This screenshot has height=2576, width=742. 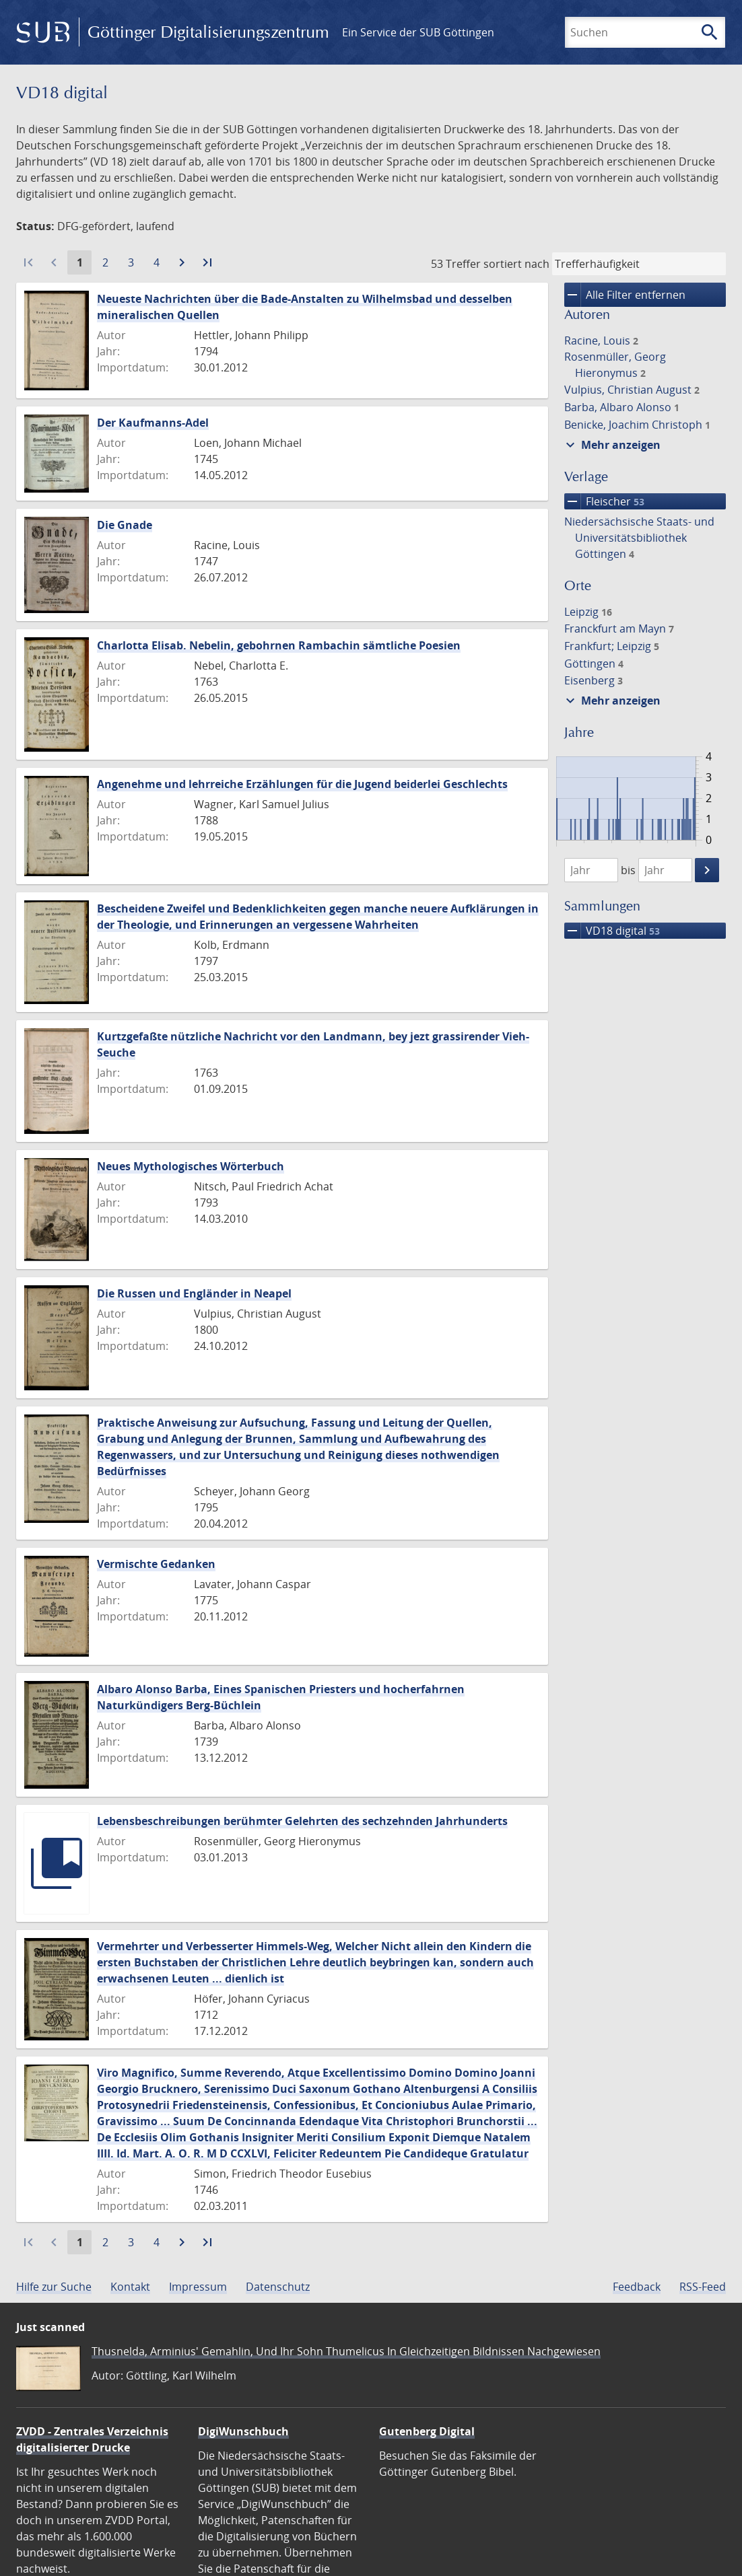 I want to click on Barba, Albaro Alonso, so click(x=621, y=407).